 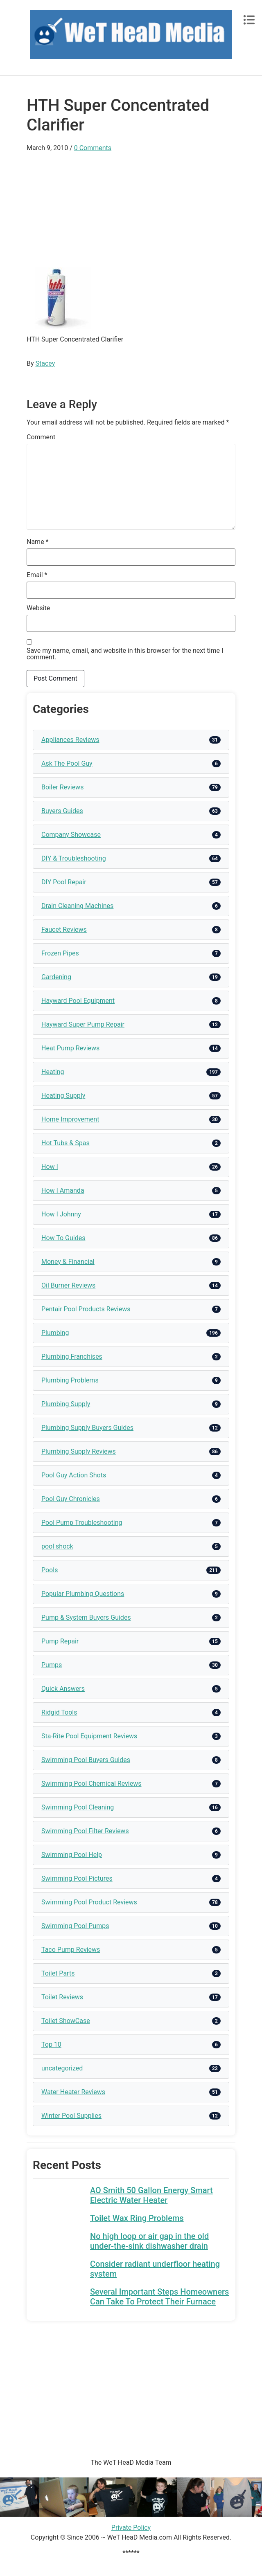 I want to click on Plumbing Supply Buyers Guides, so click(x=87, y=1428).